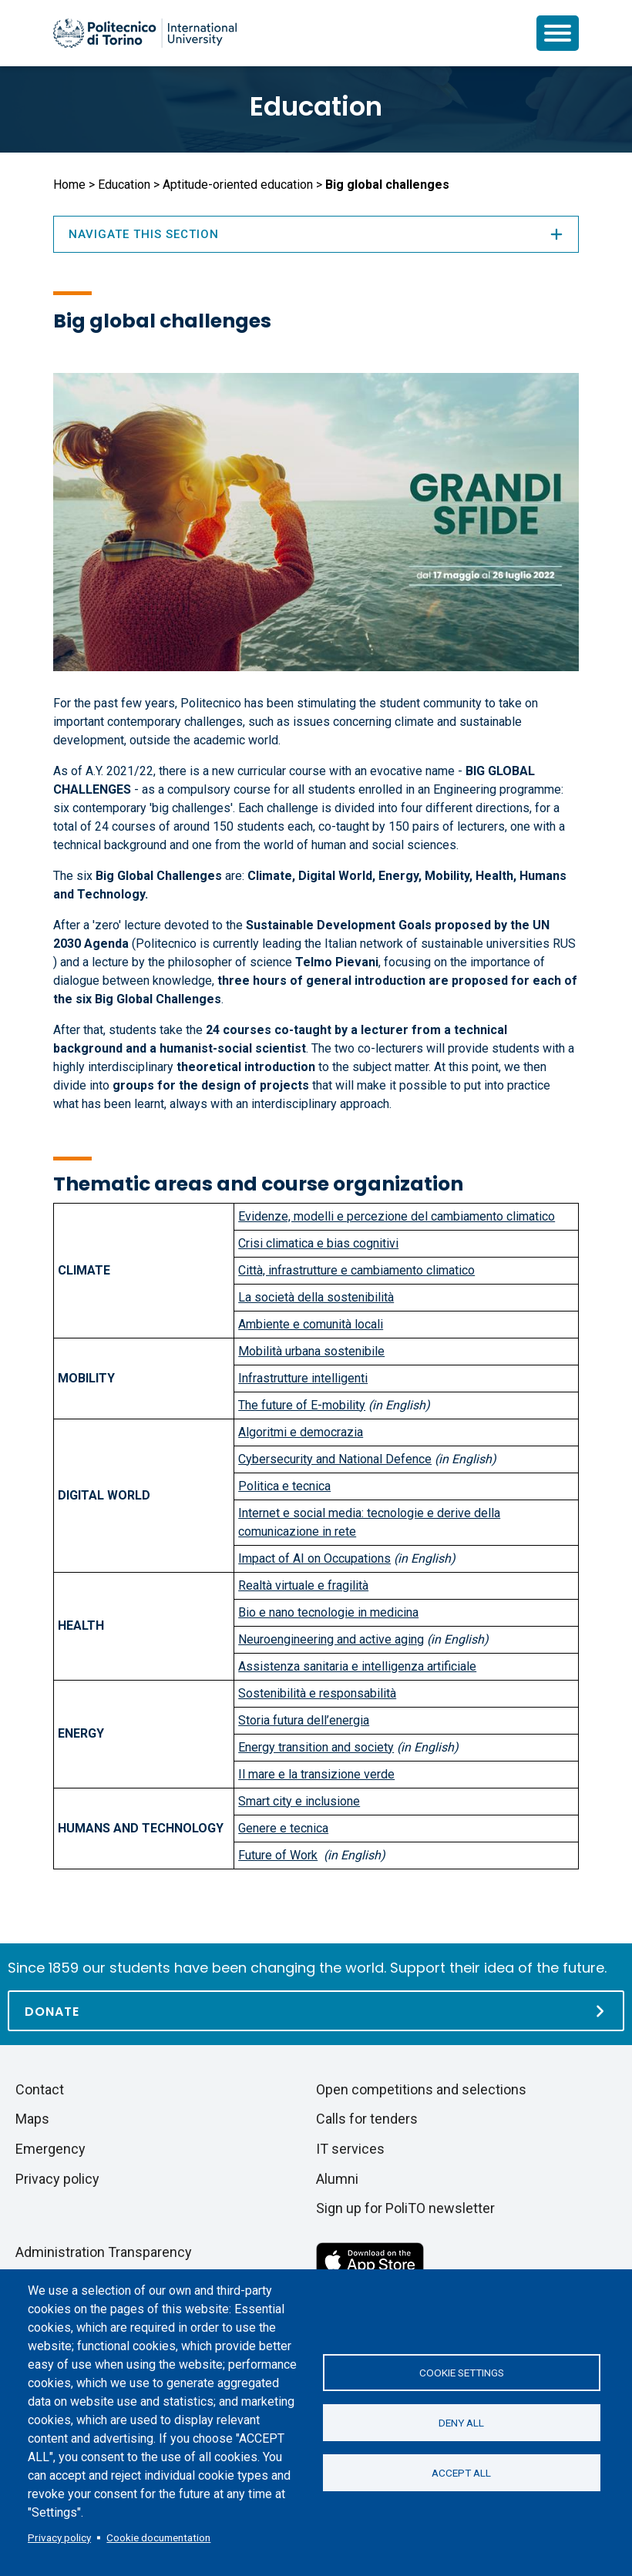 This screenshot has width=632, height=2576. What do you see at coordinates (158, 2537) in the screenshot?
I see `Cookie documentation` at bounding box center [158, 2537].